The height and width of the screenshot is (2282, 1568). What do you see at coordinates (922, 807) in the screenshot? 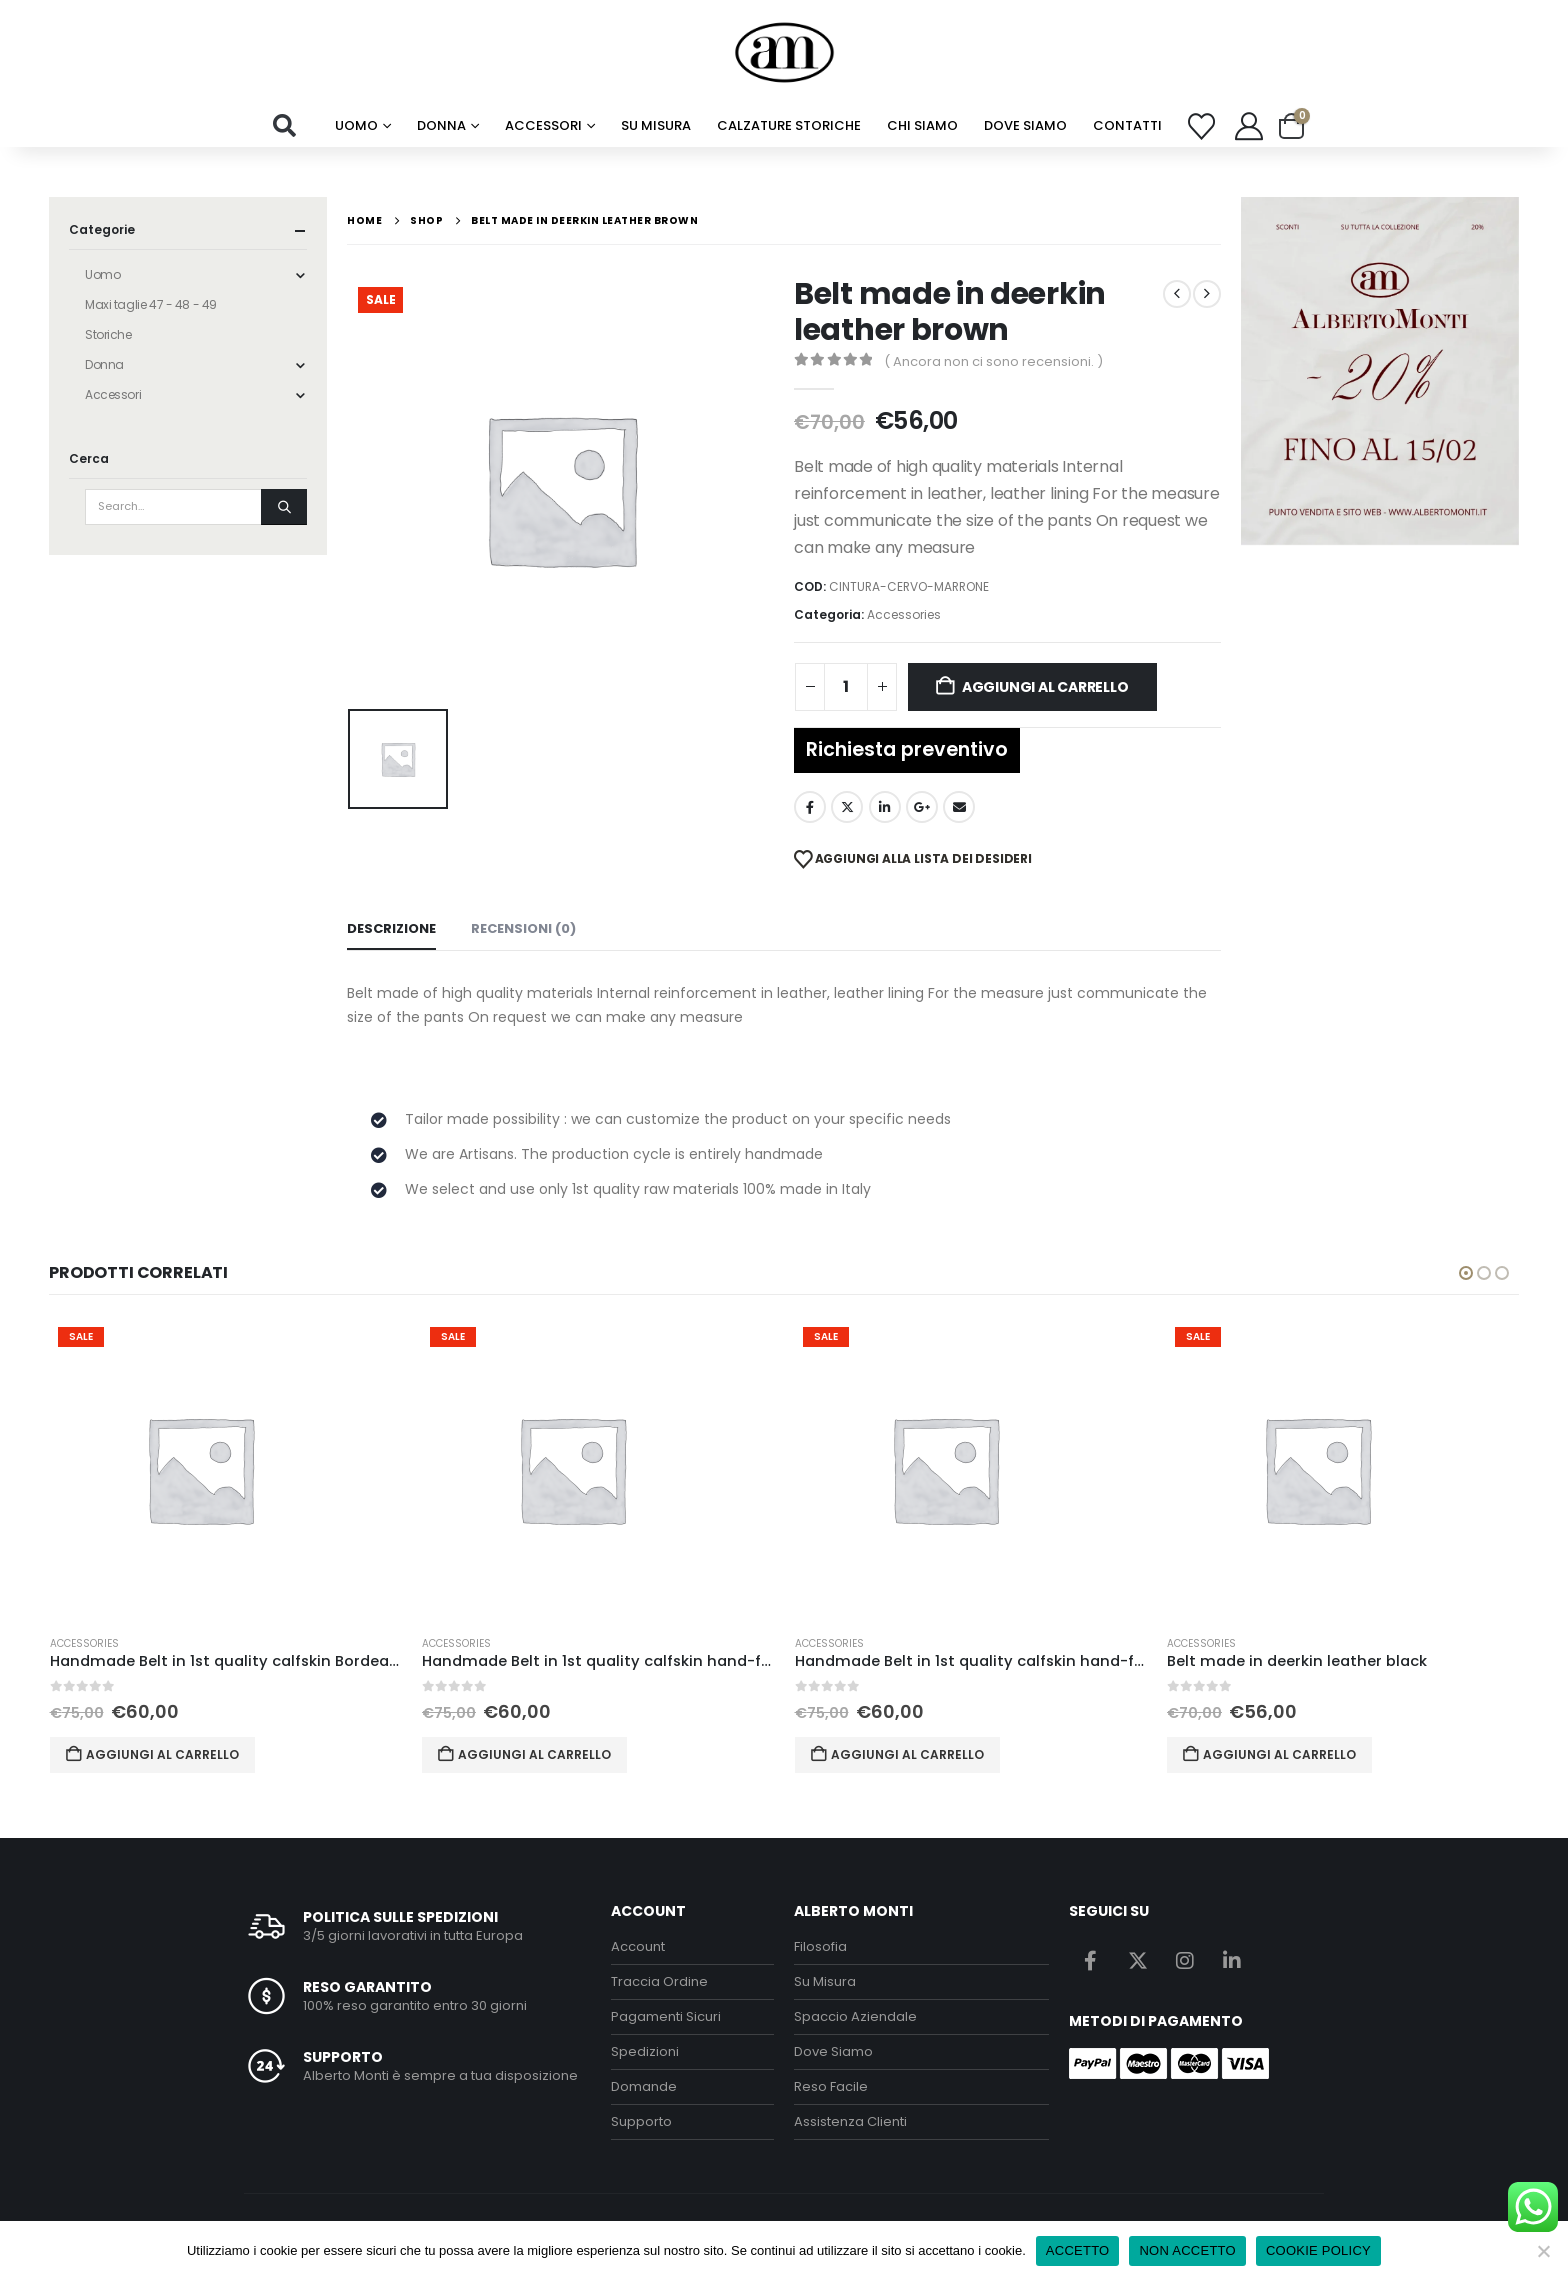
I see `Google +` at bounding box center [922, 807].